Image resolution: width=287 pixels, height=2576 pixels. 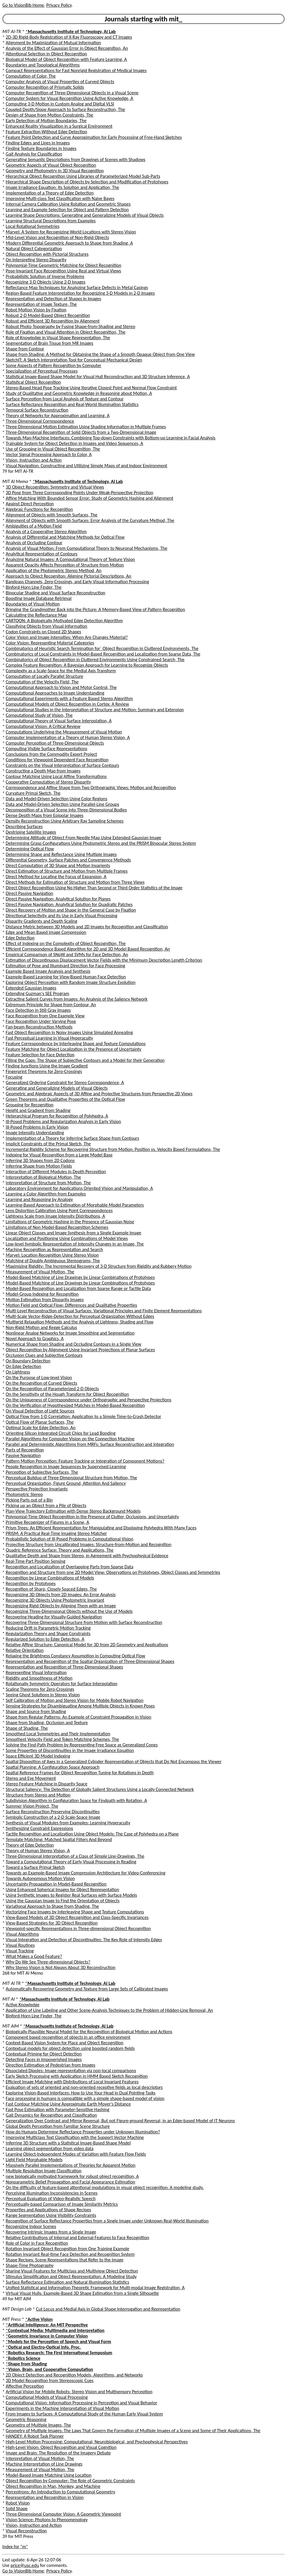 I want to click on Destriping Satellite Images, so click(x=31, y=832).